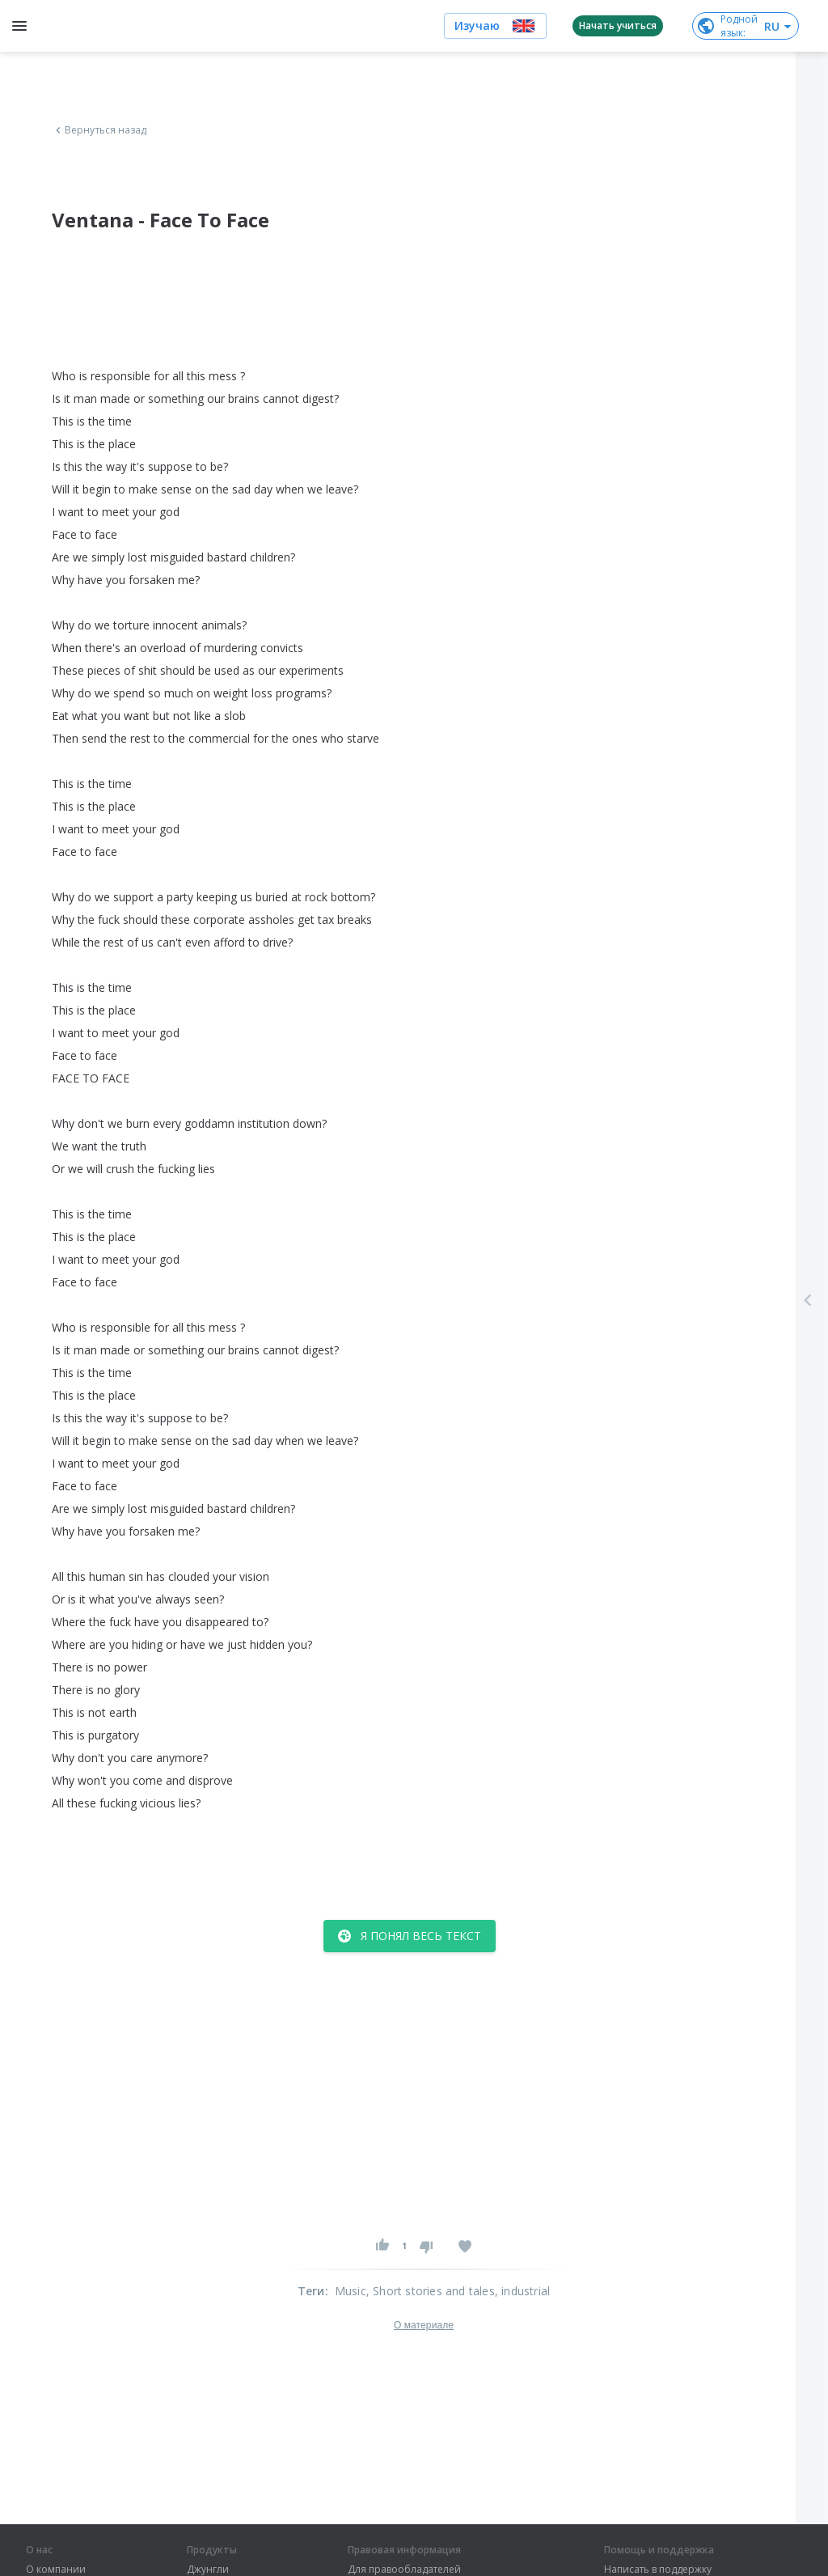  I want to click on О материале, so click(424, 2325).